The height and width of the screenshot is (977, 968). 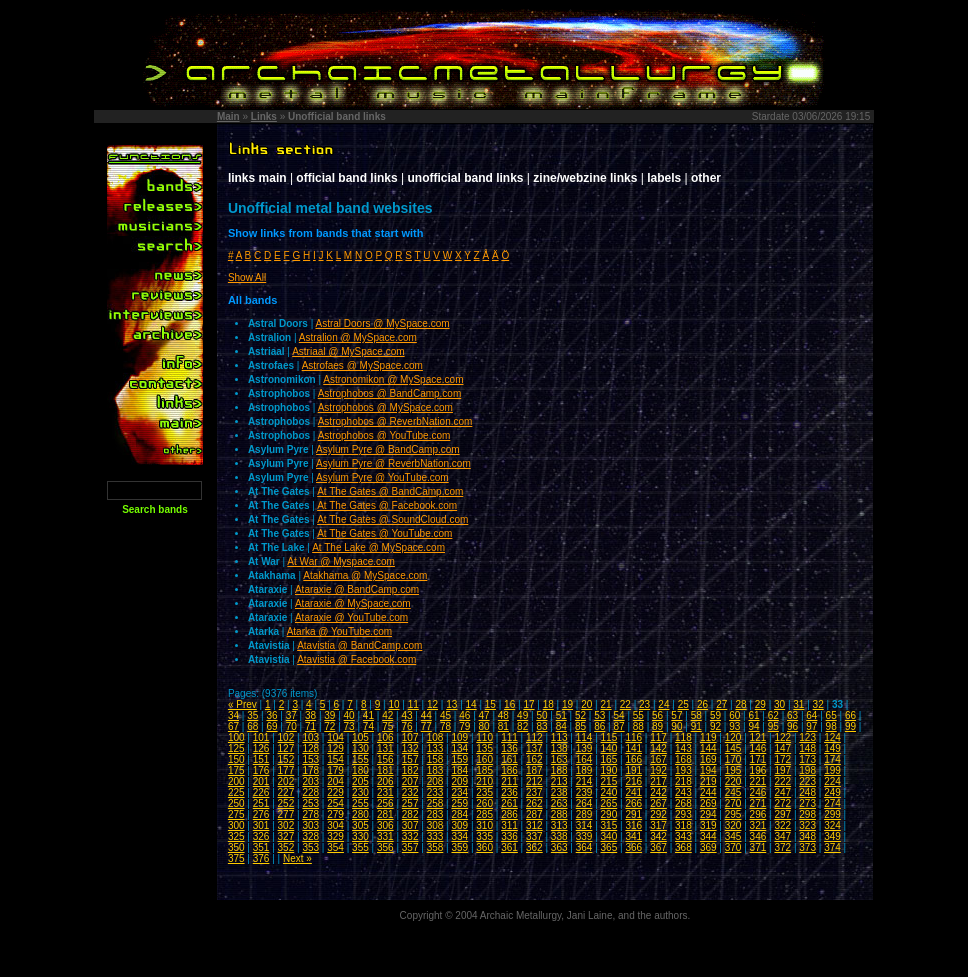 What do you see at coordinates (384, 533) in the screenshot?
I see `At The Gates @ YouTube.com` at bounding box center [384, 533].